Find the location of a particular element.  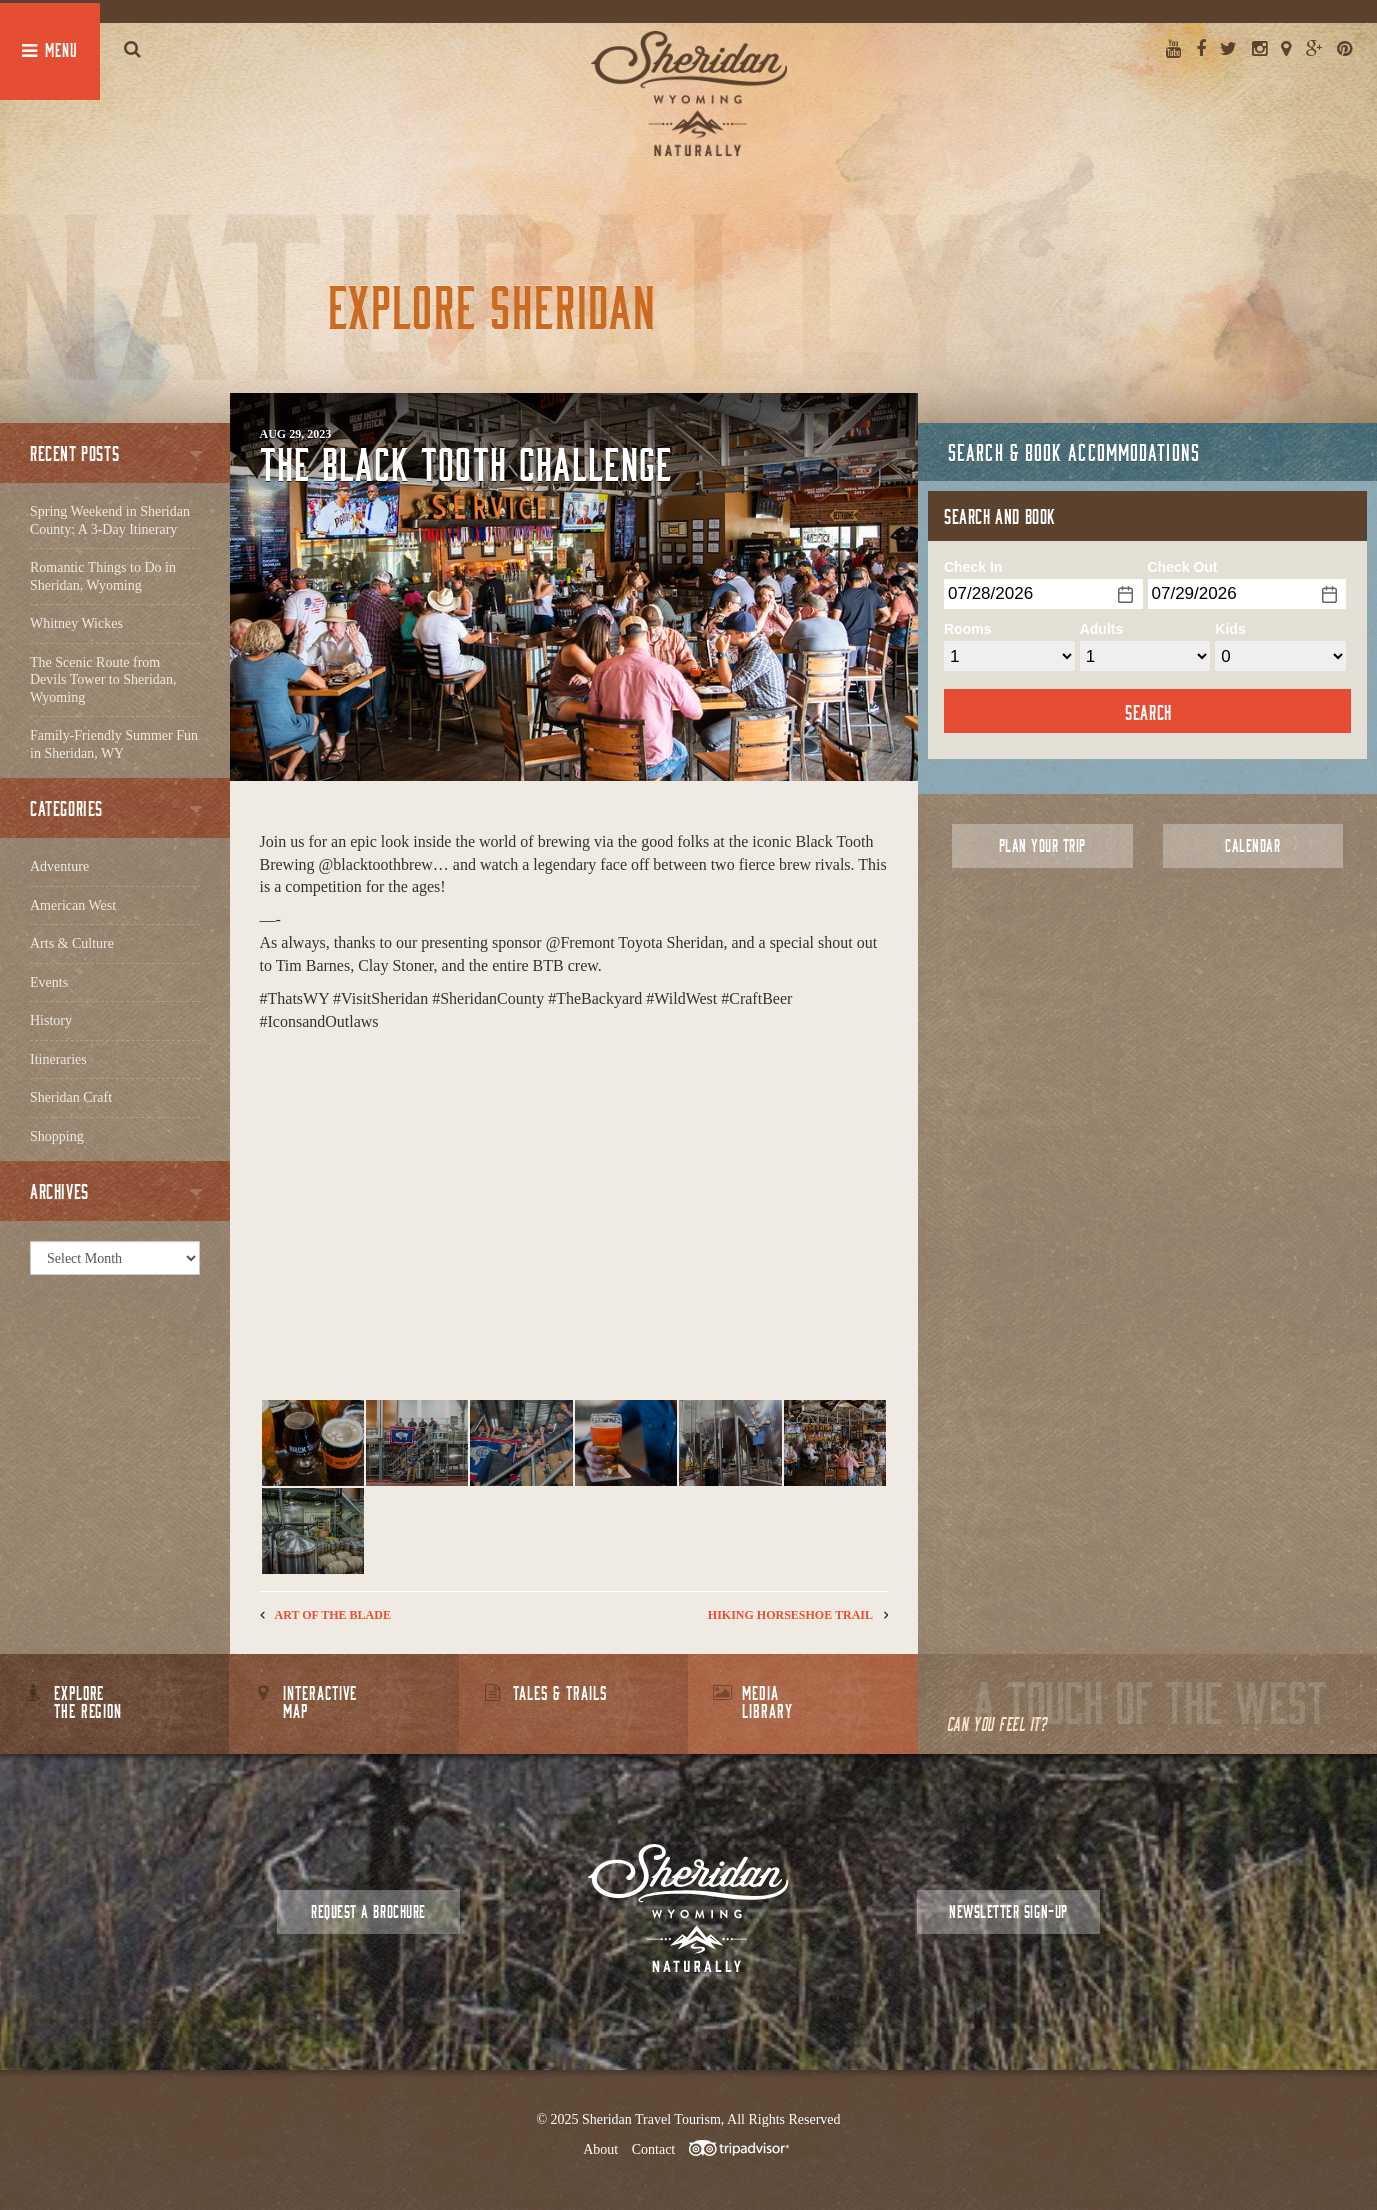

Kids is located at coordinates (1230, 629).